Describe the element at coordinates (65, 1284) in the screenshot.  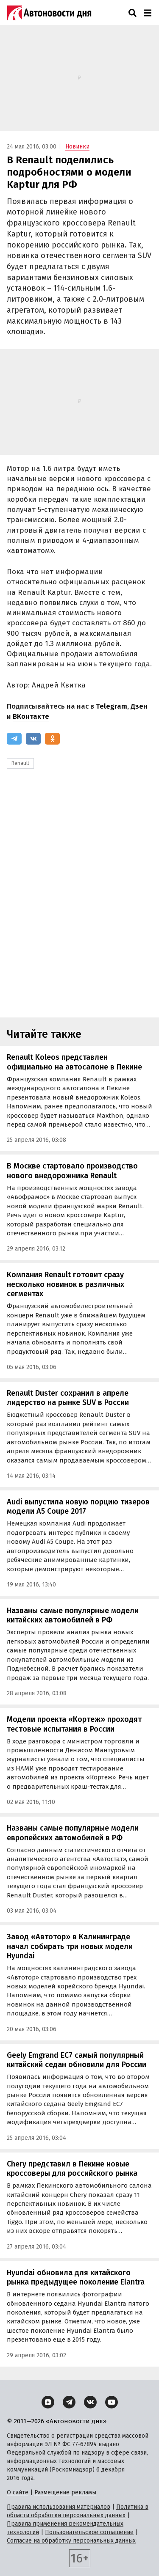
I see `Компания Renault готовит сразу несколько новинок в различных сегментах` at that location.